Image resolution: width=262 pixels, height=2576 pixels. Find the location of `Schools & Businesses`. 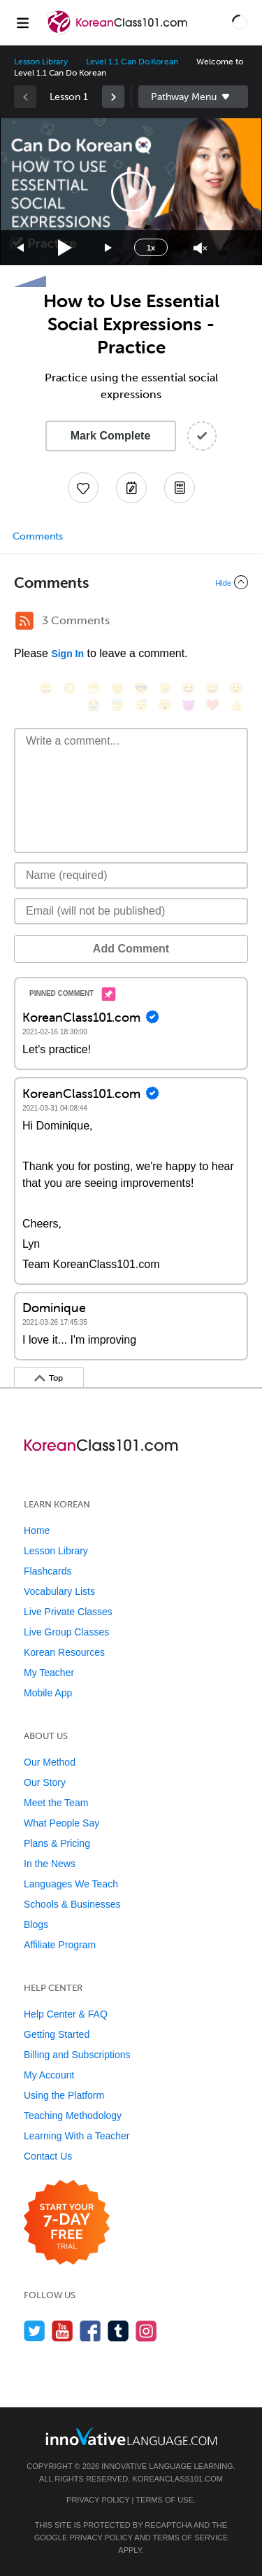

Schools & Businesses is located at coordinates (72, 1904).